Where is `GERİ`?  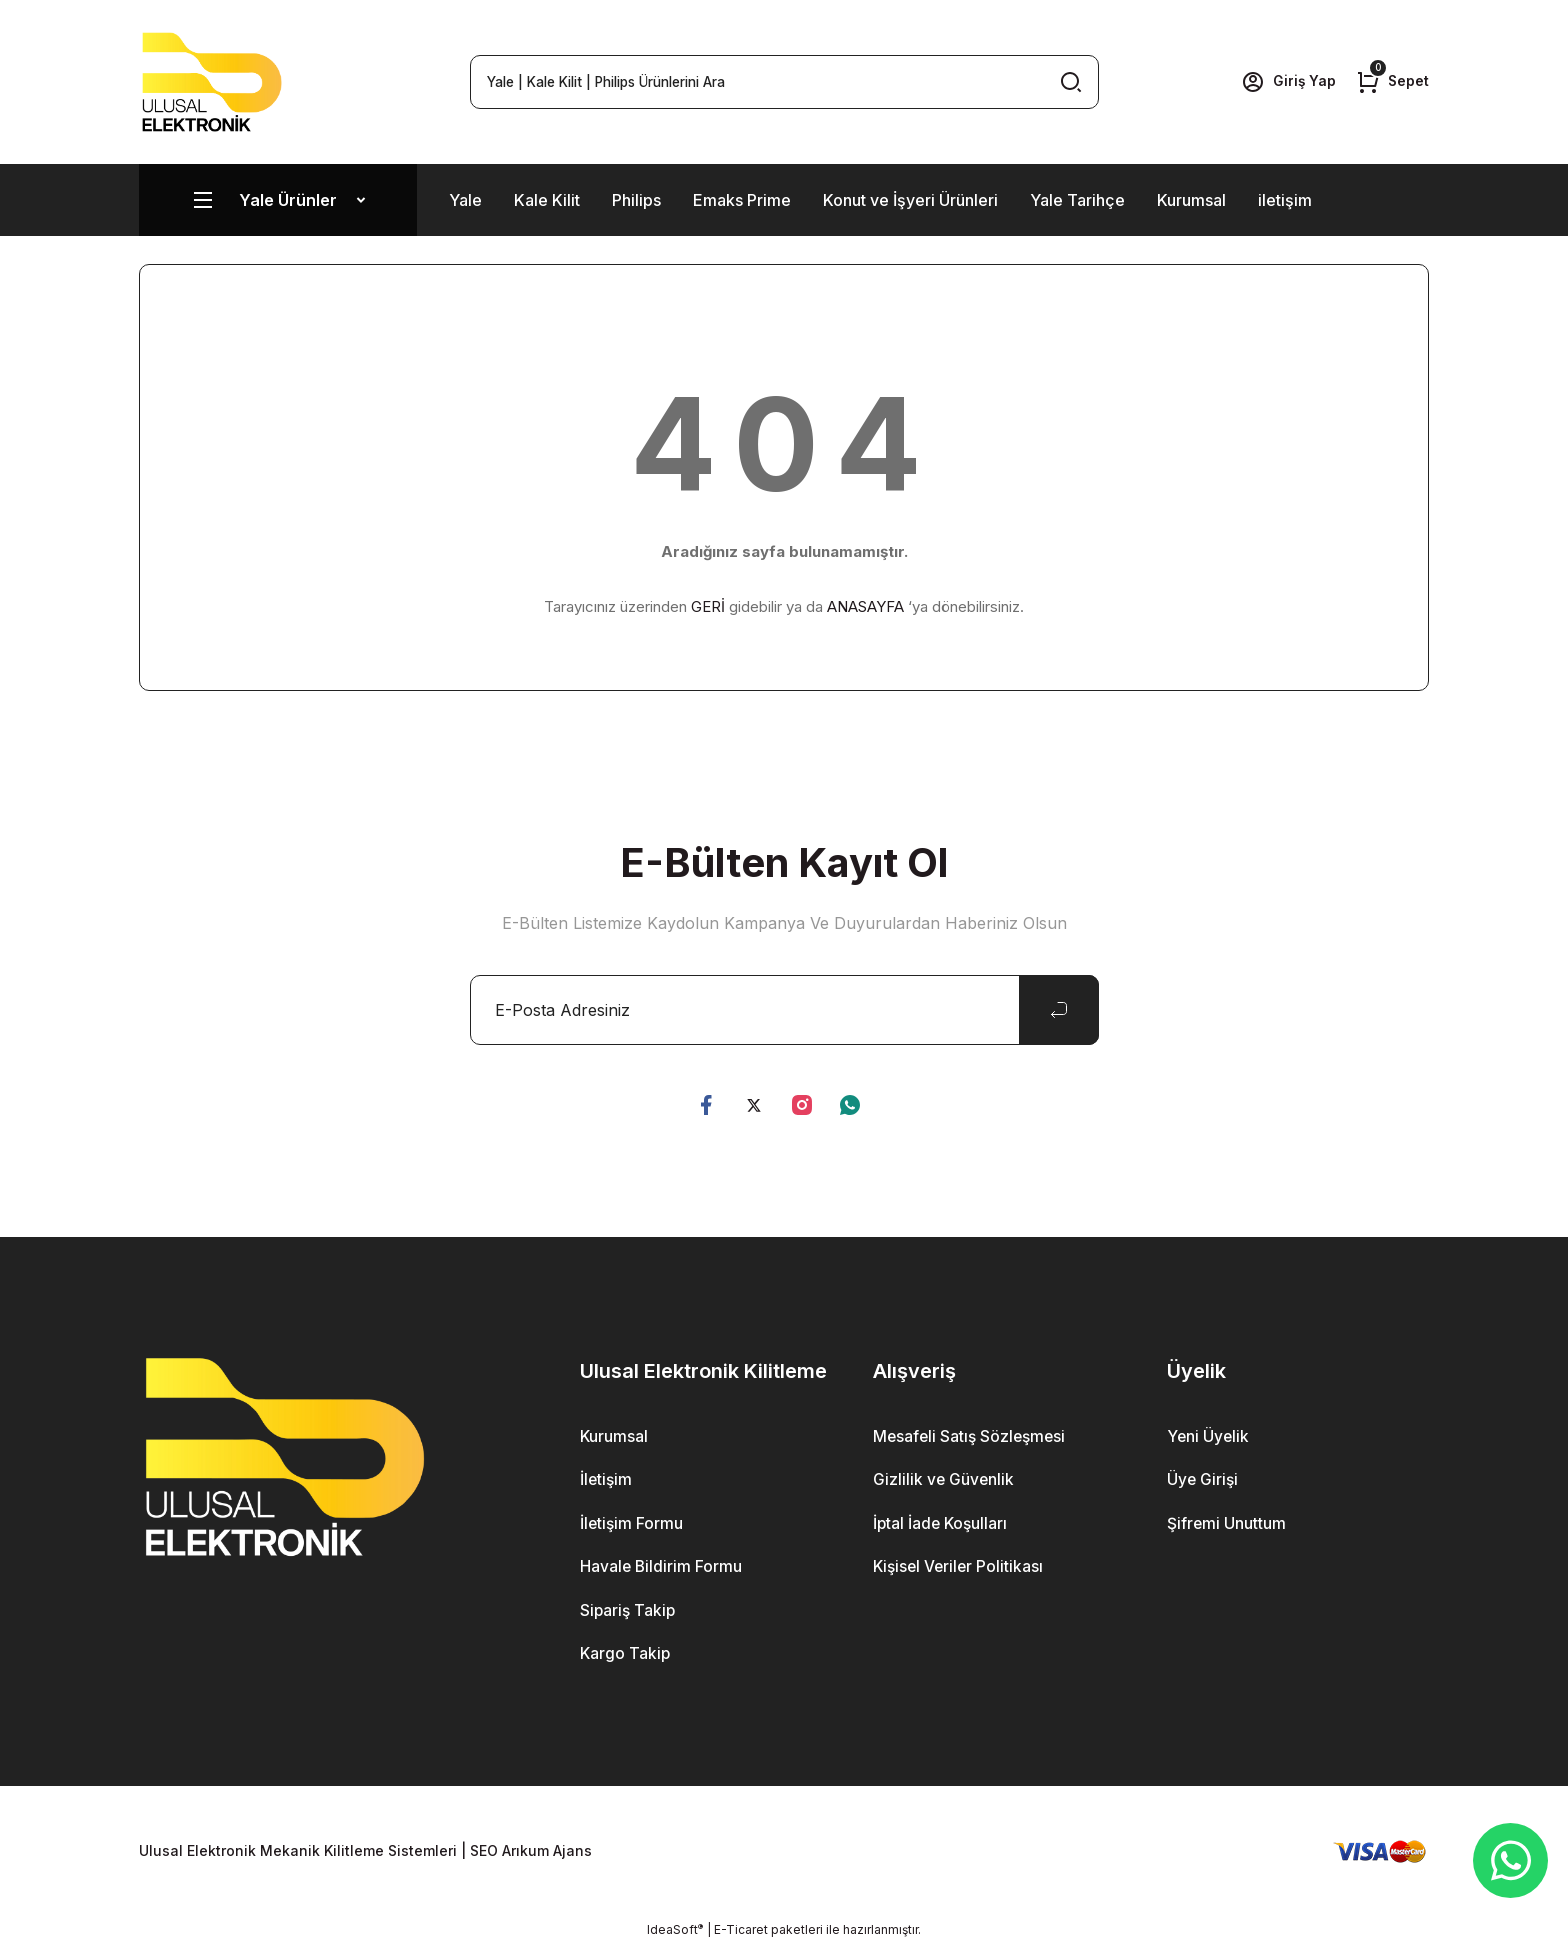 GERİ is located at coordinates (708, 606).